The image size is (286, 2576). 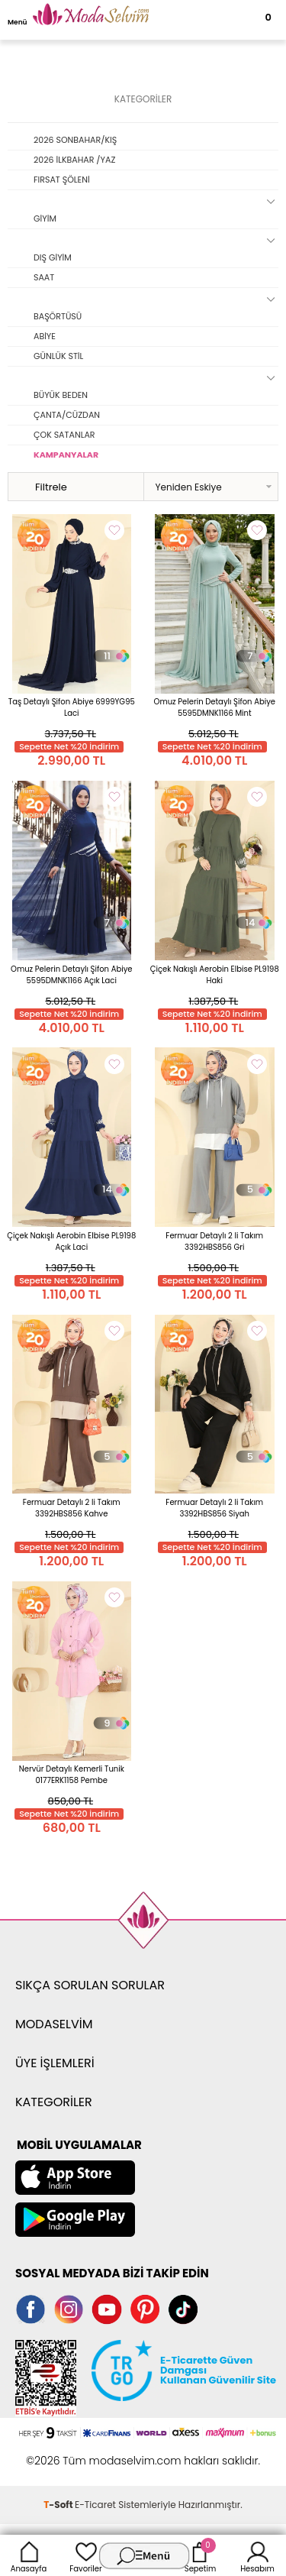 What do you see at coordinates (71, 707) in the screenshot?
I see `Taş Detaylı Şifon Abiye 6999YG95 Laci` at bounding box center [71, 707].